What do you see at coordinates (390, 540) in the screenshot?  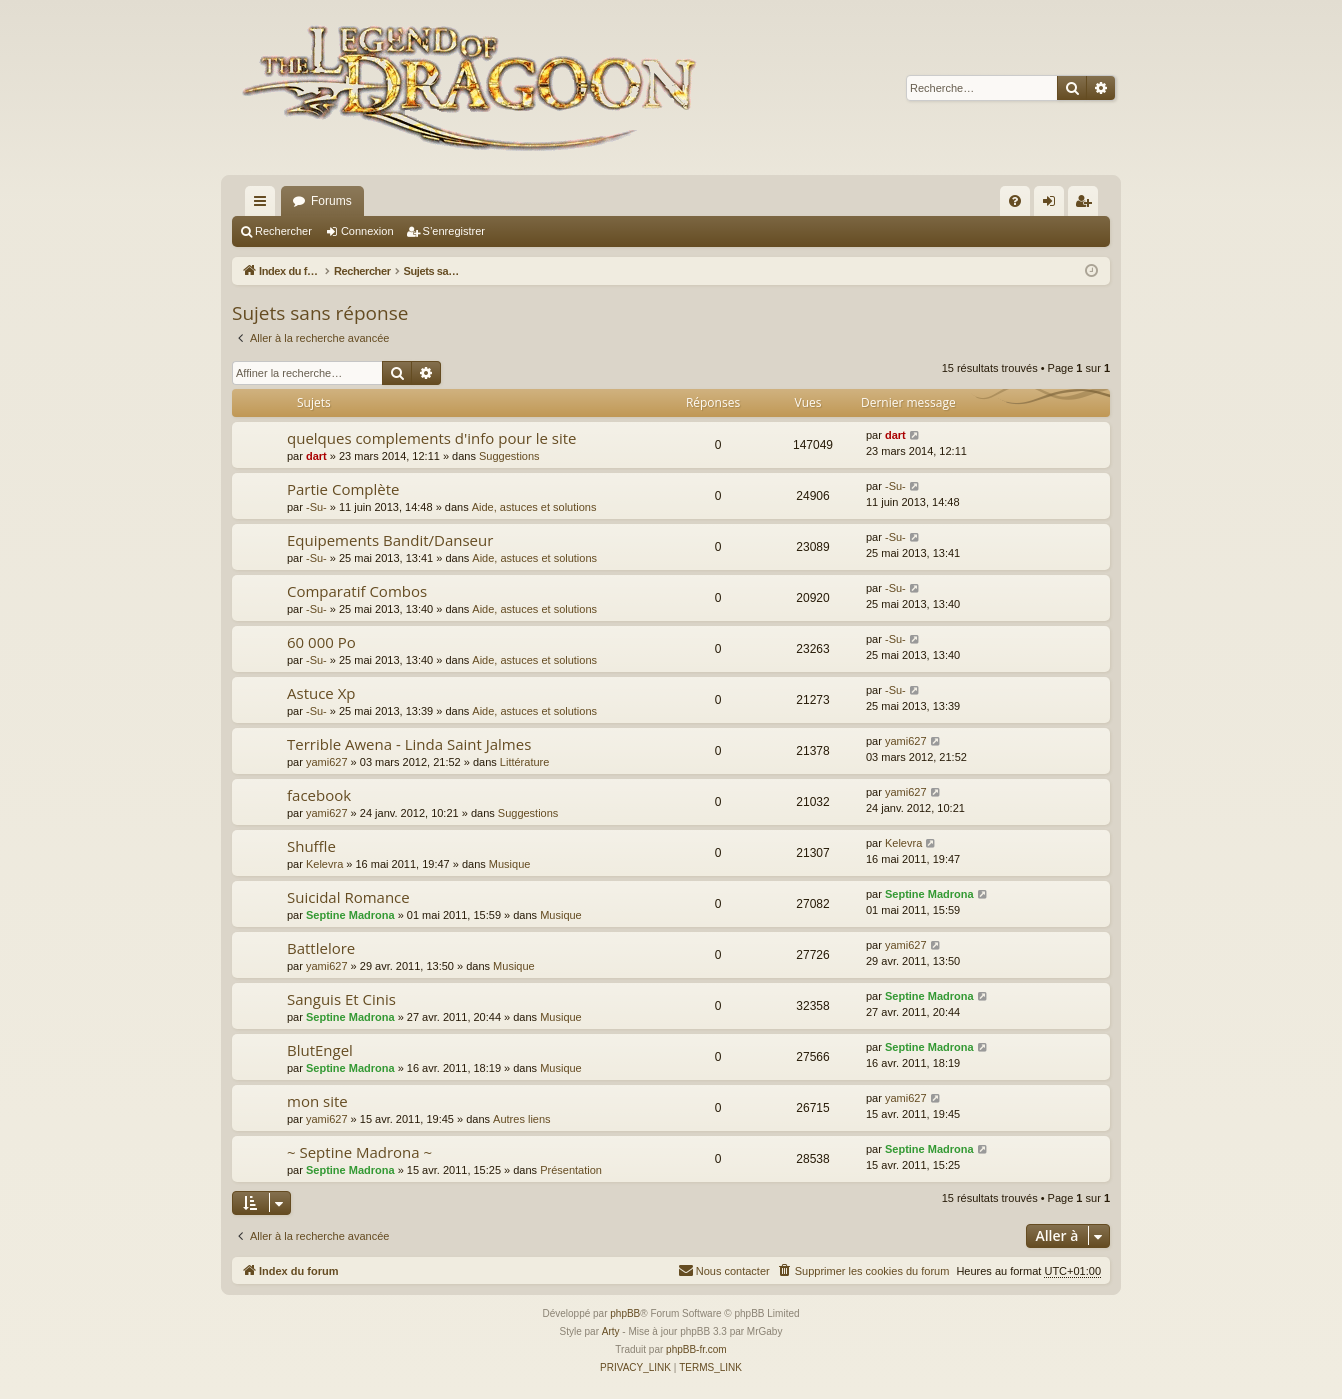 I see `Equipements Bandit/Danseur` at bounding box center [390, 540].